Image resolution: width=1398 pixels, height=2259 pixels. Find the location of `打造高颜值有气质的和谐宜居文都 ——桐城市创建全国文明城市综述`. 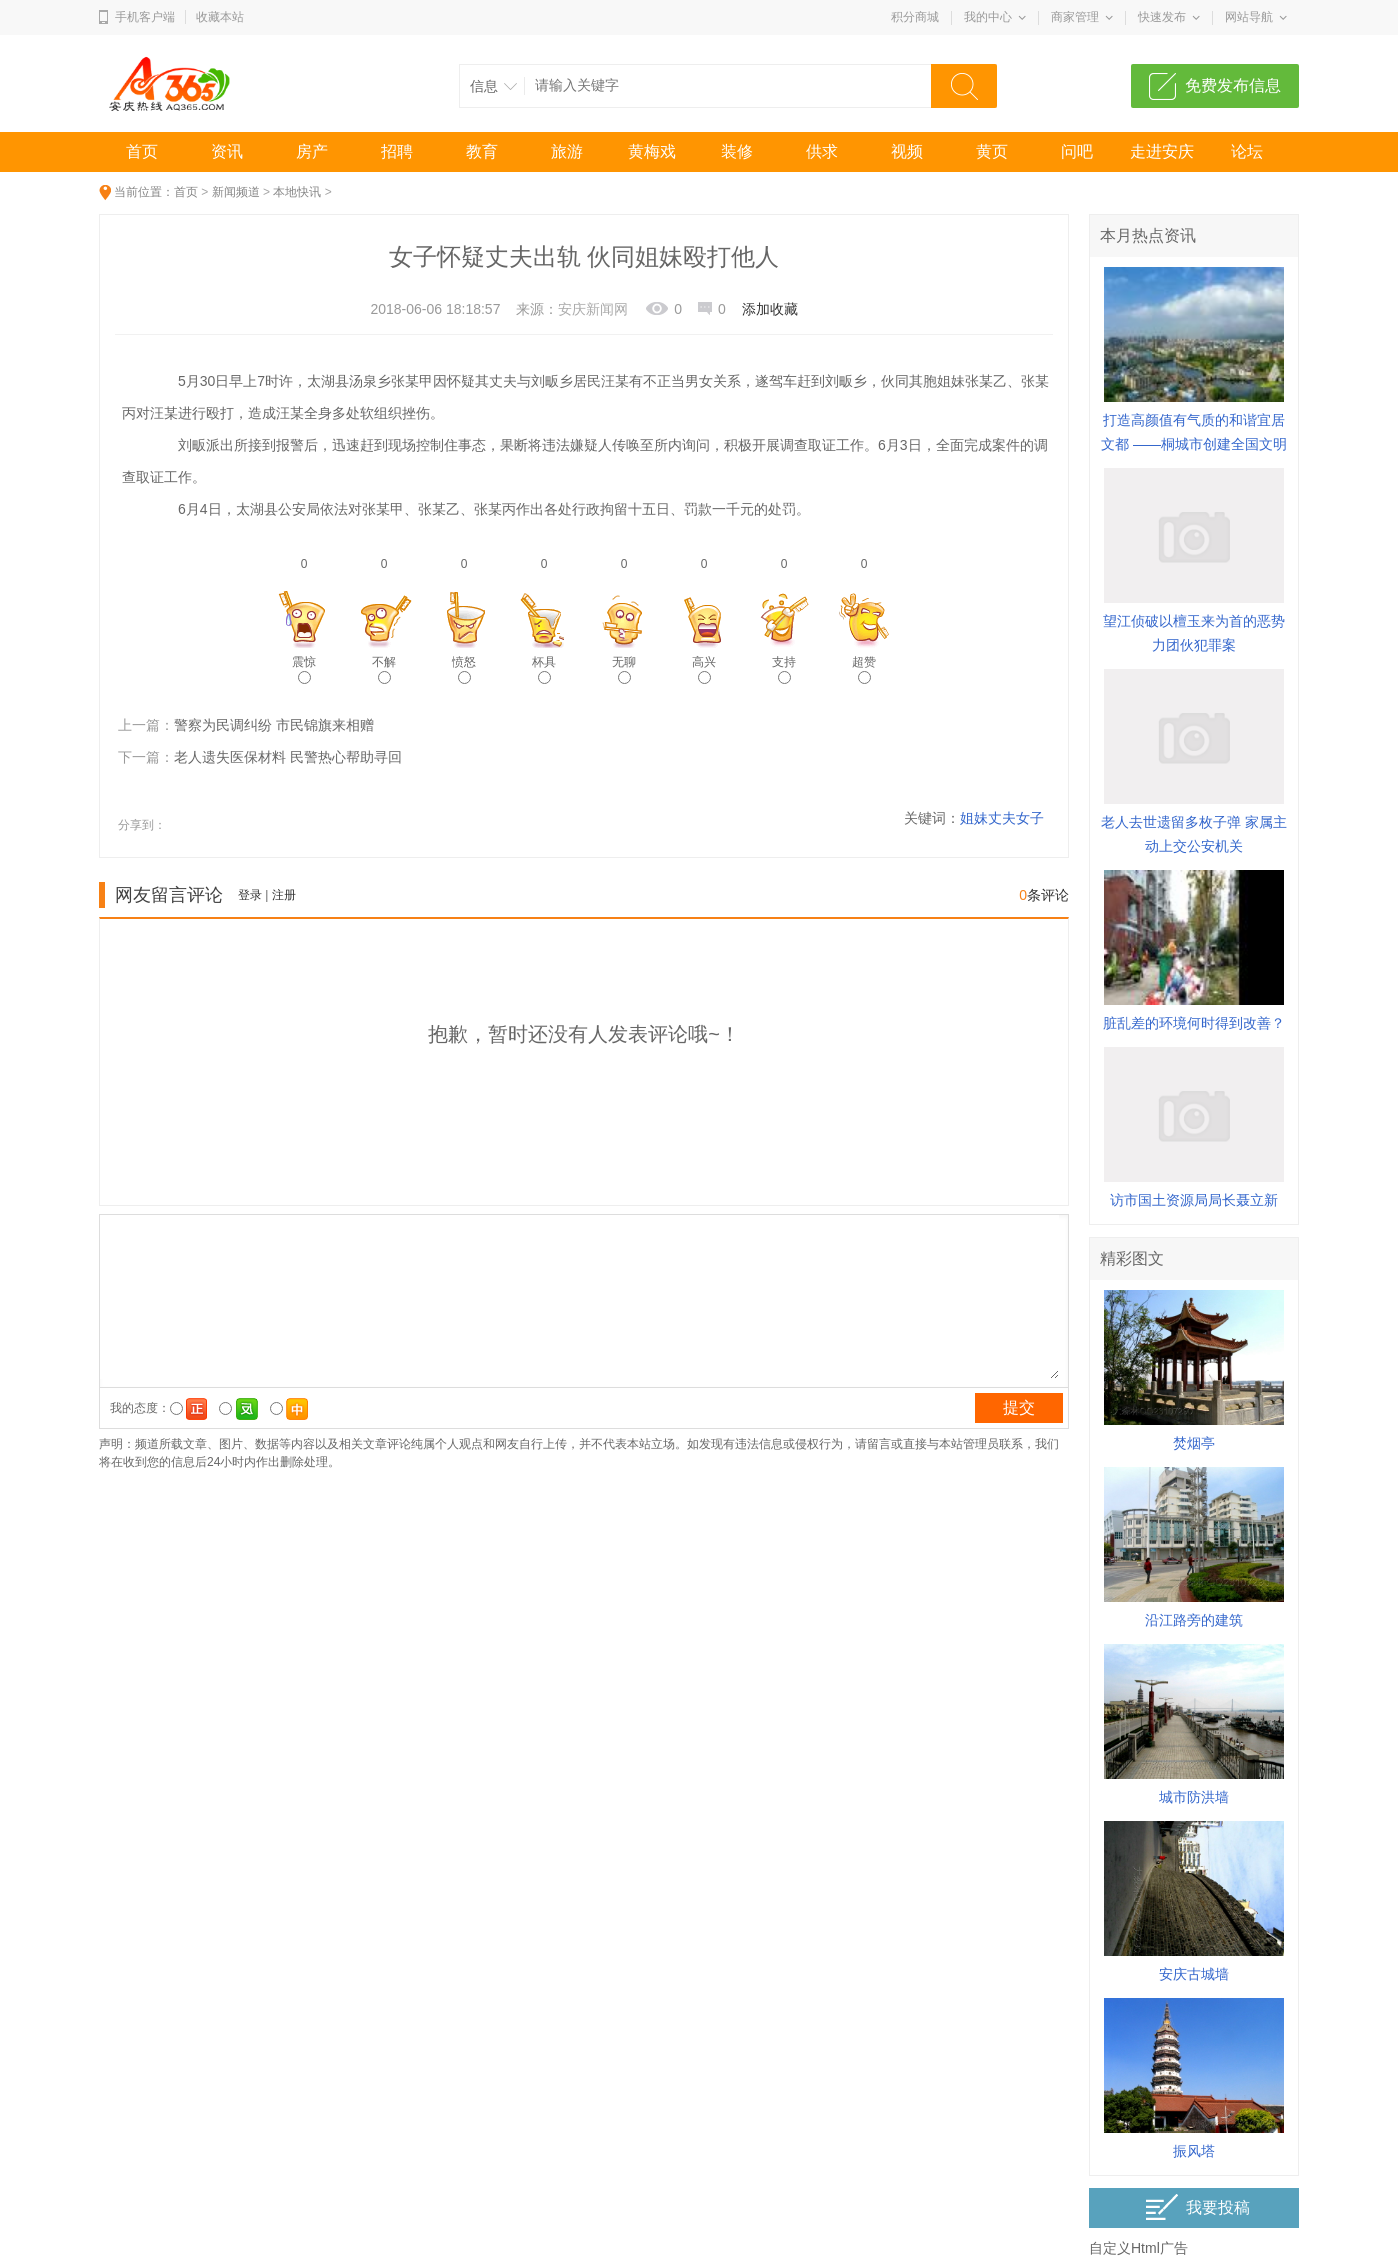

打造高颜值有气质的和谐宜居文都 ——桐城市创建全国文明城市综述 is located at coordinates (1194, 444).